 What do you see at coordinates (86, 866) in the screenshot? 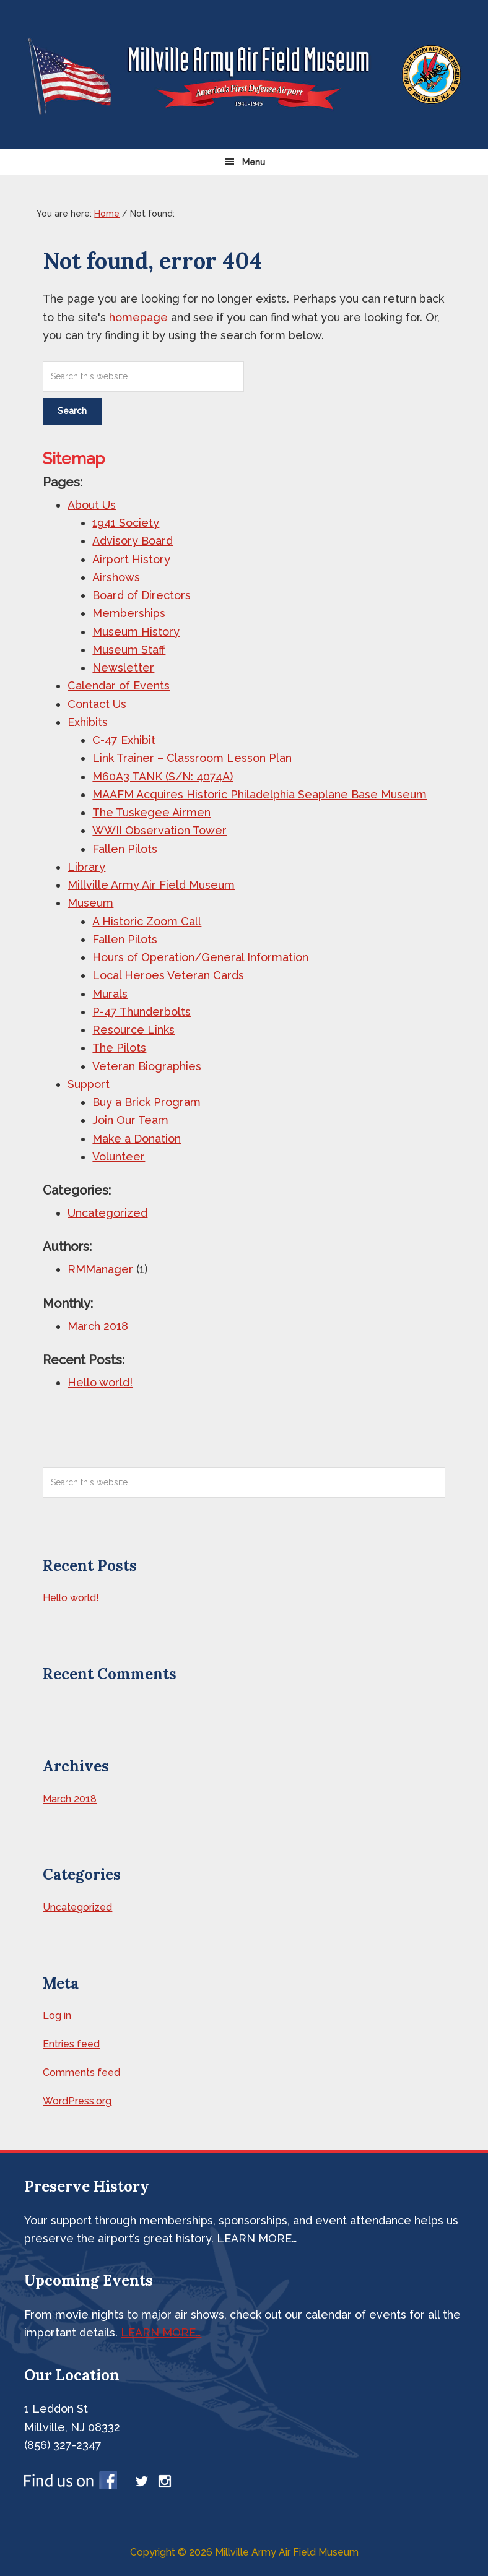
I see `Library` at bounding box center [86, 866].